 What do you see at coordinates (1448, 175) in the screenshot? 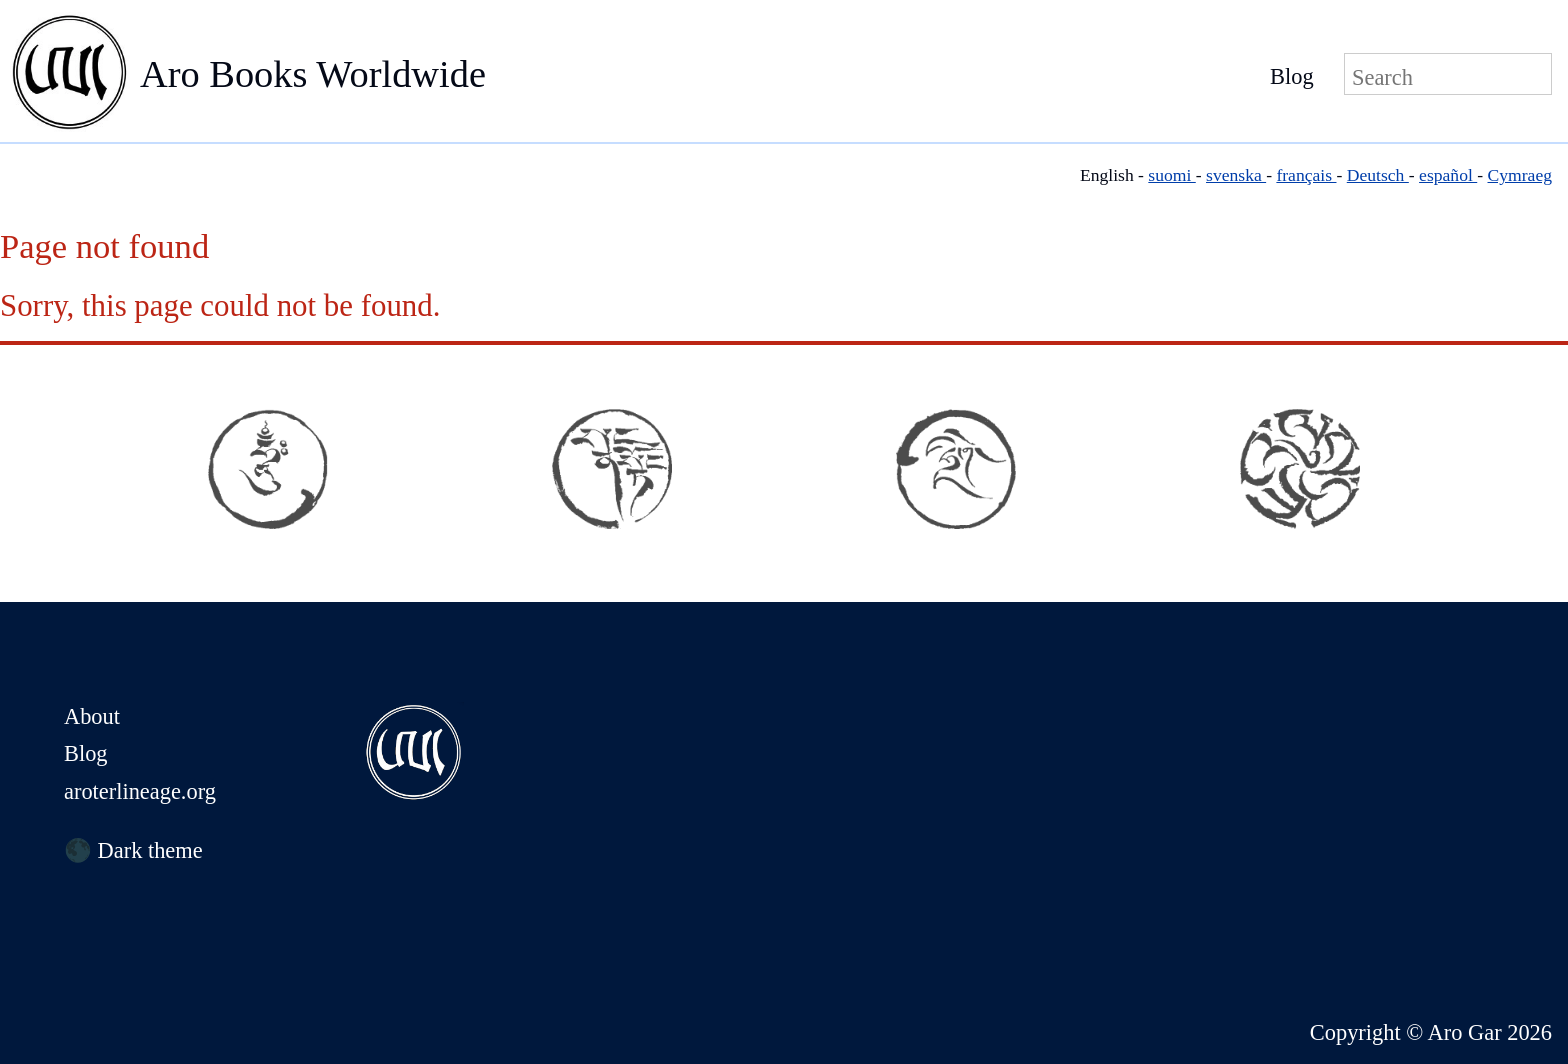
I see `español` at bounding box center [1448, 175].